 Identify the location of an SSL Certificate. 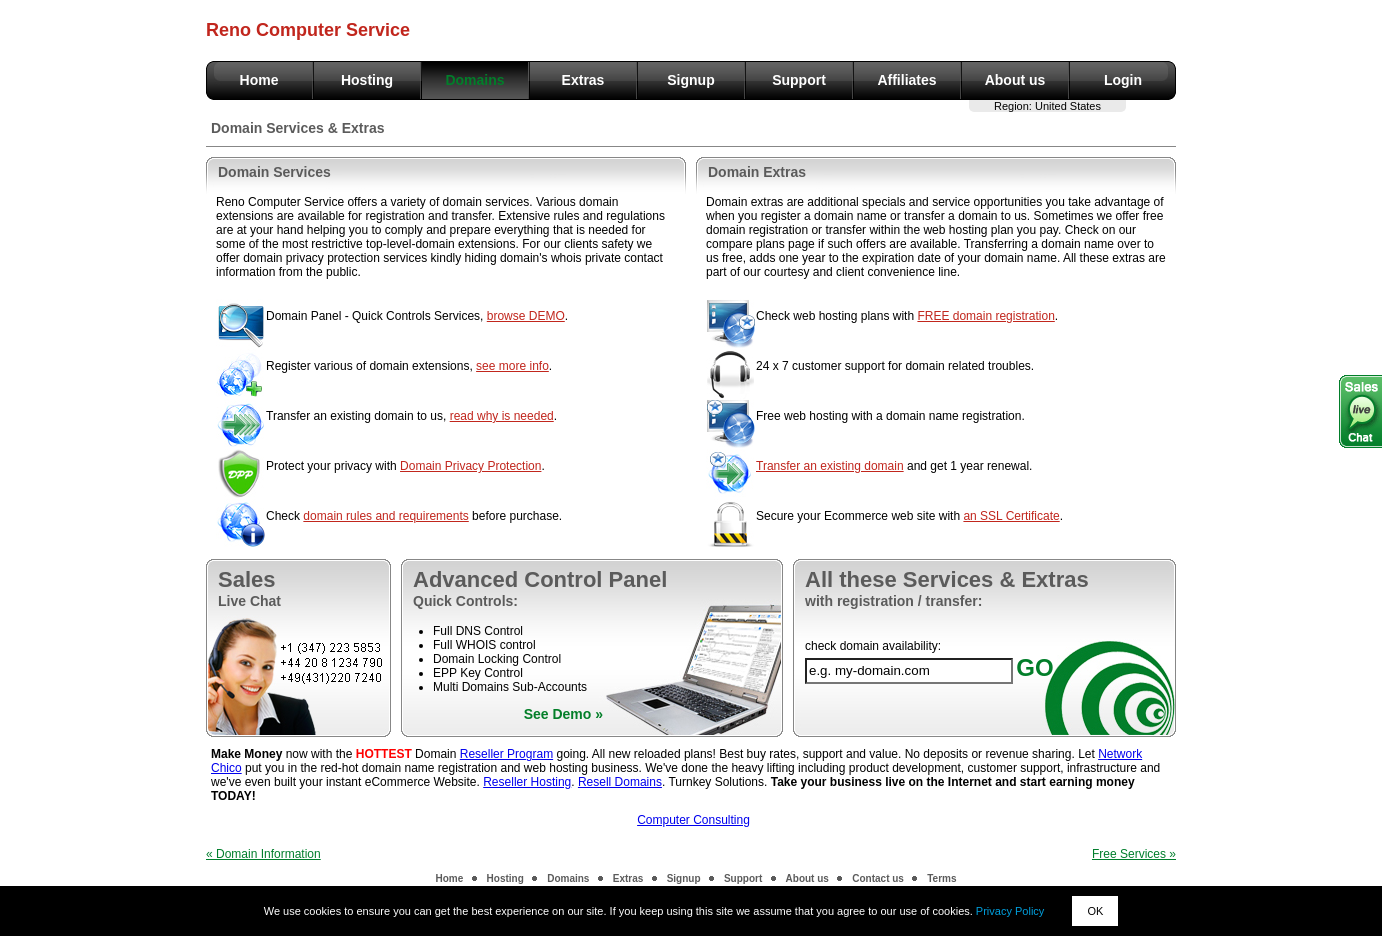
(1011, 516).